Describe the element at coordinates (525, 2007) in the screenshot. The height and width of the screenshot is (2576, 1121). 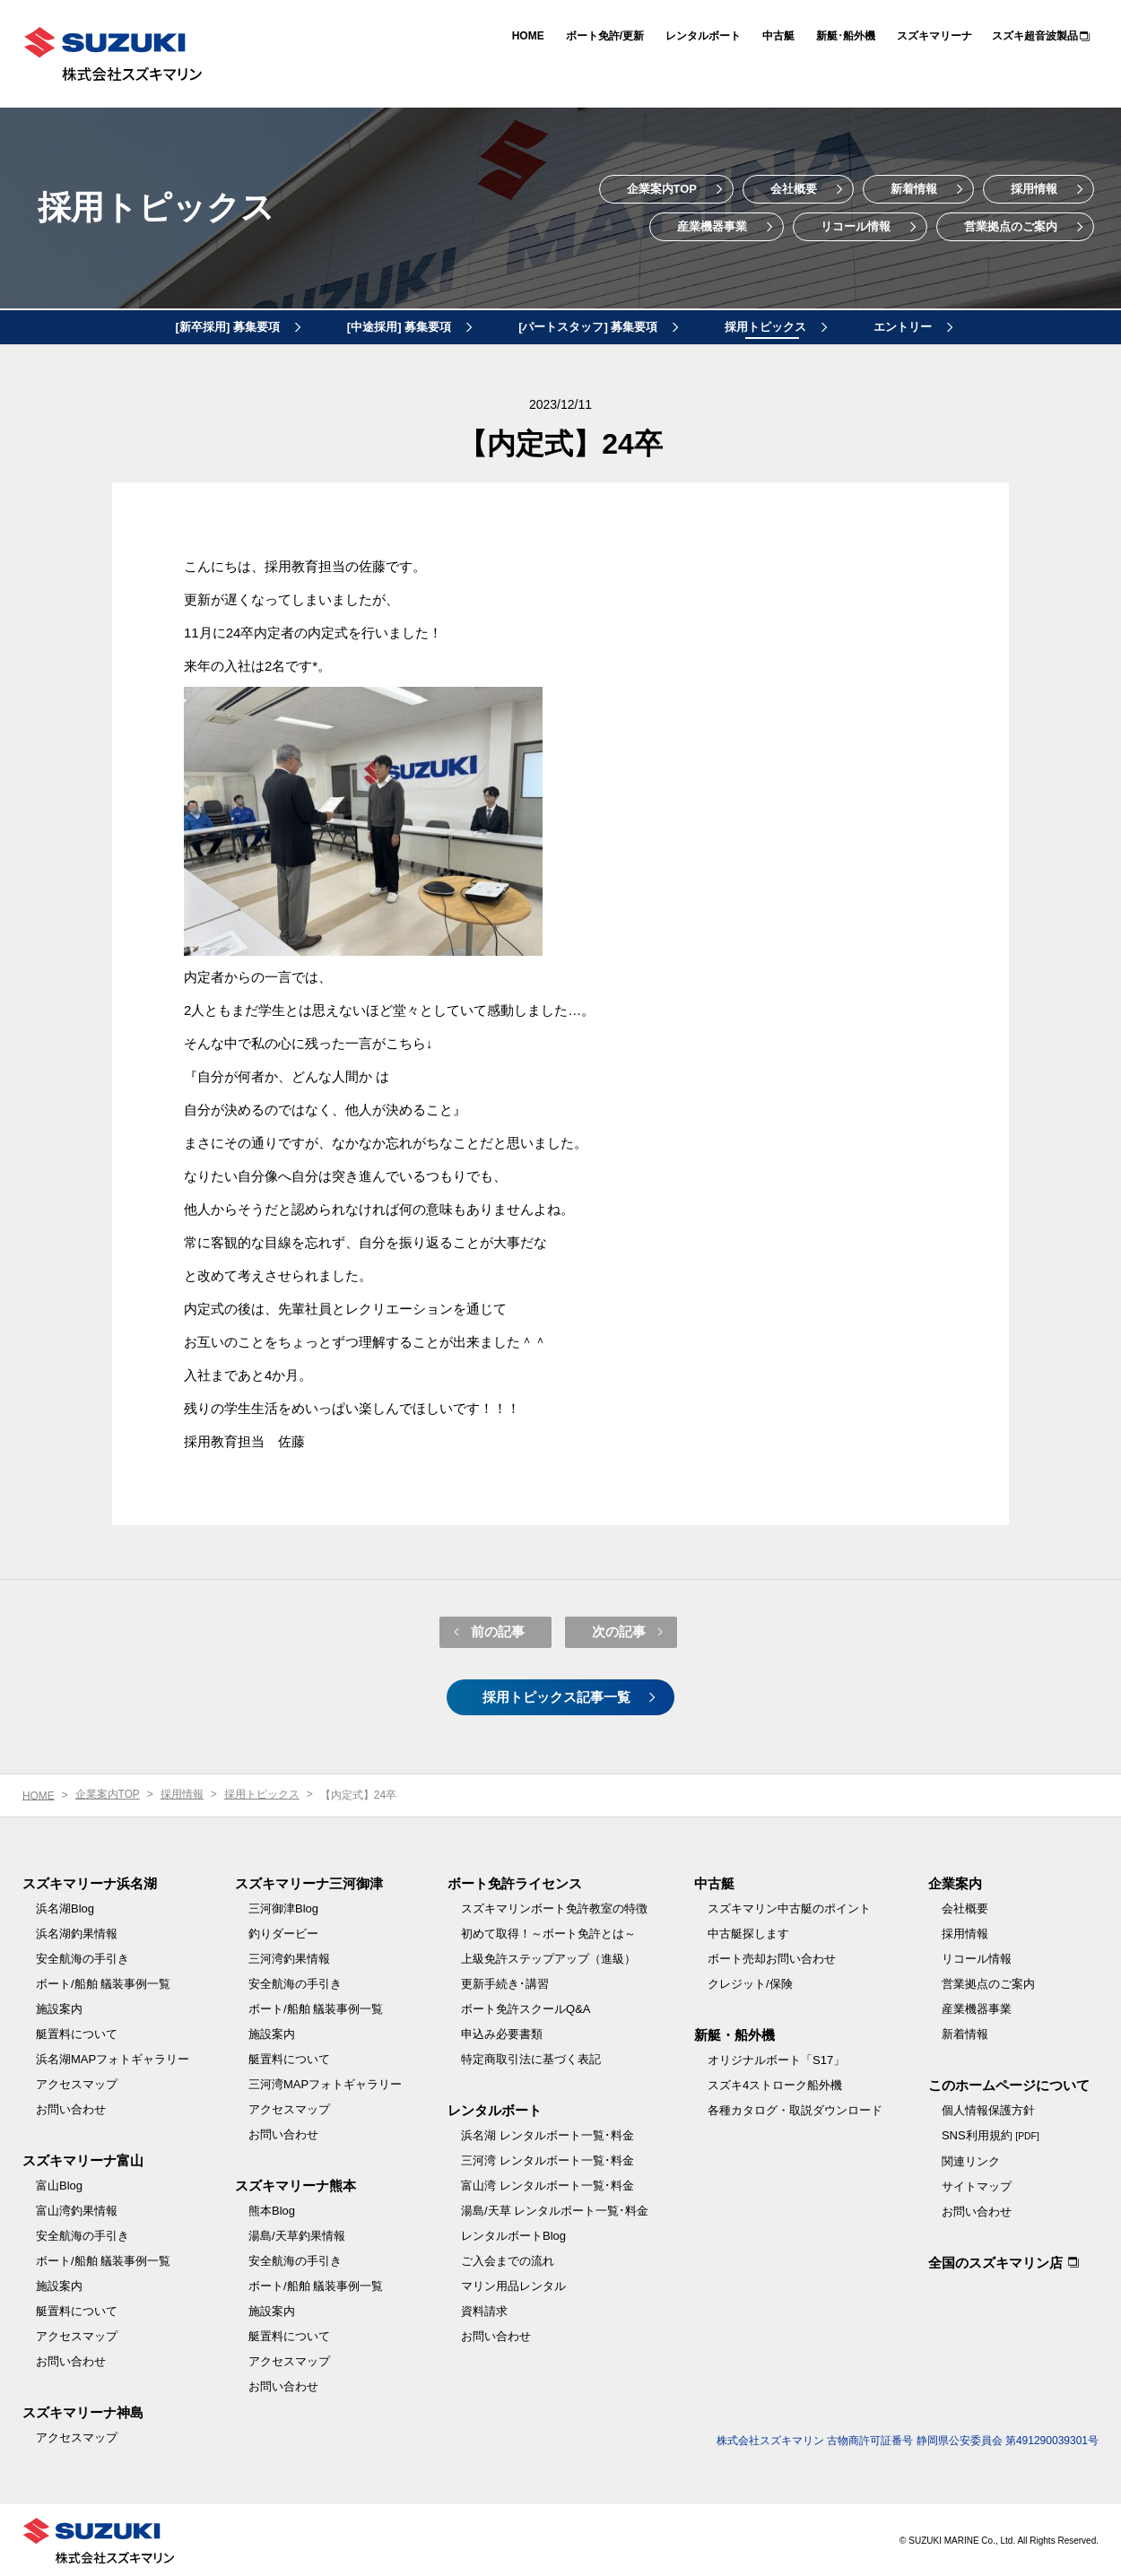
I see `ボート免許スクールQ&A` at that location.